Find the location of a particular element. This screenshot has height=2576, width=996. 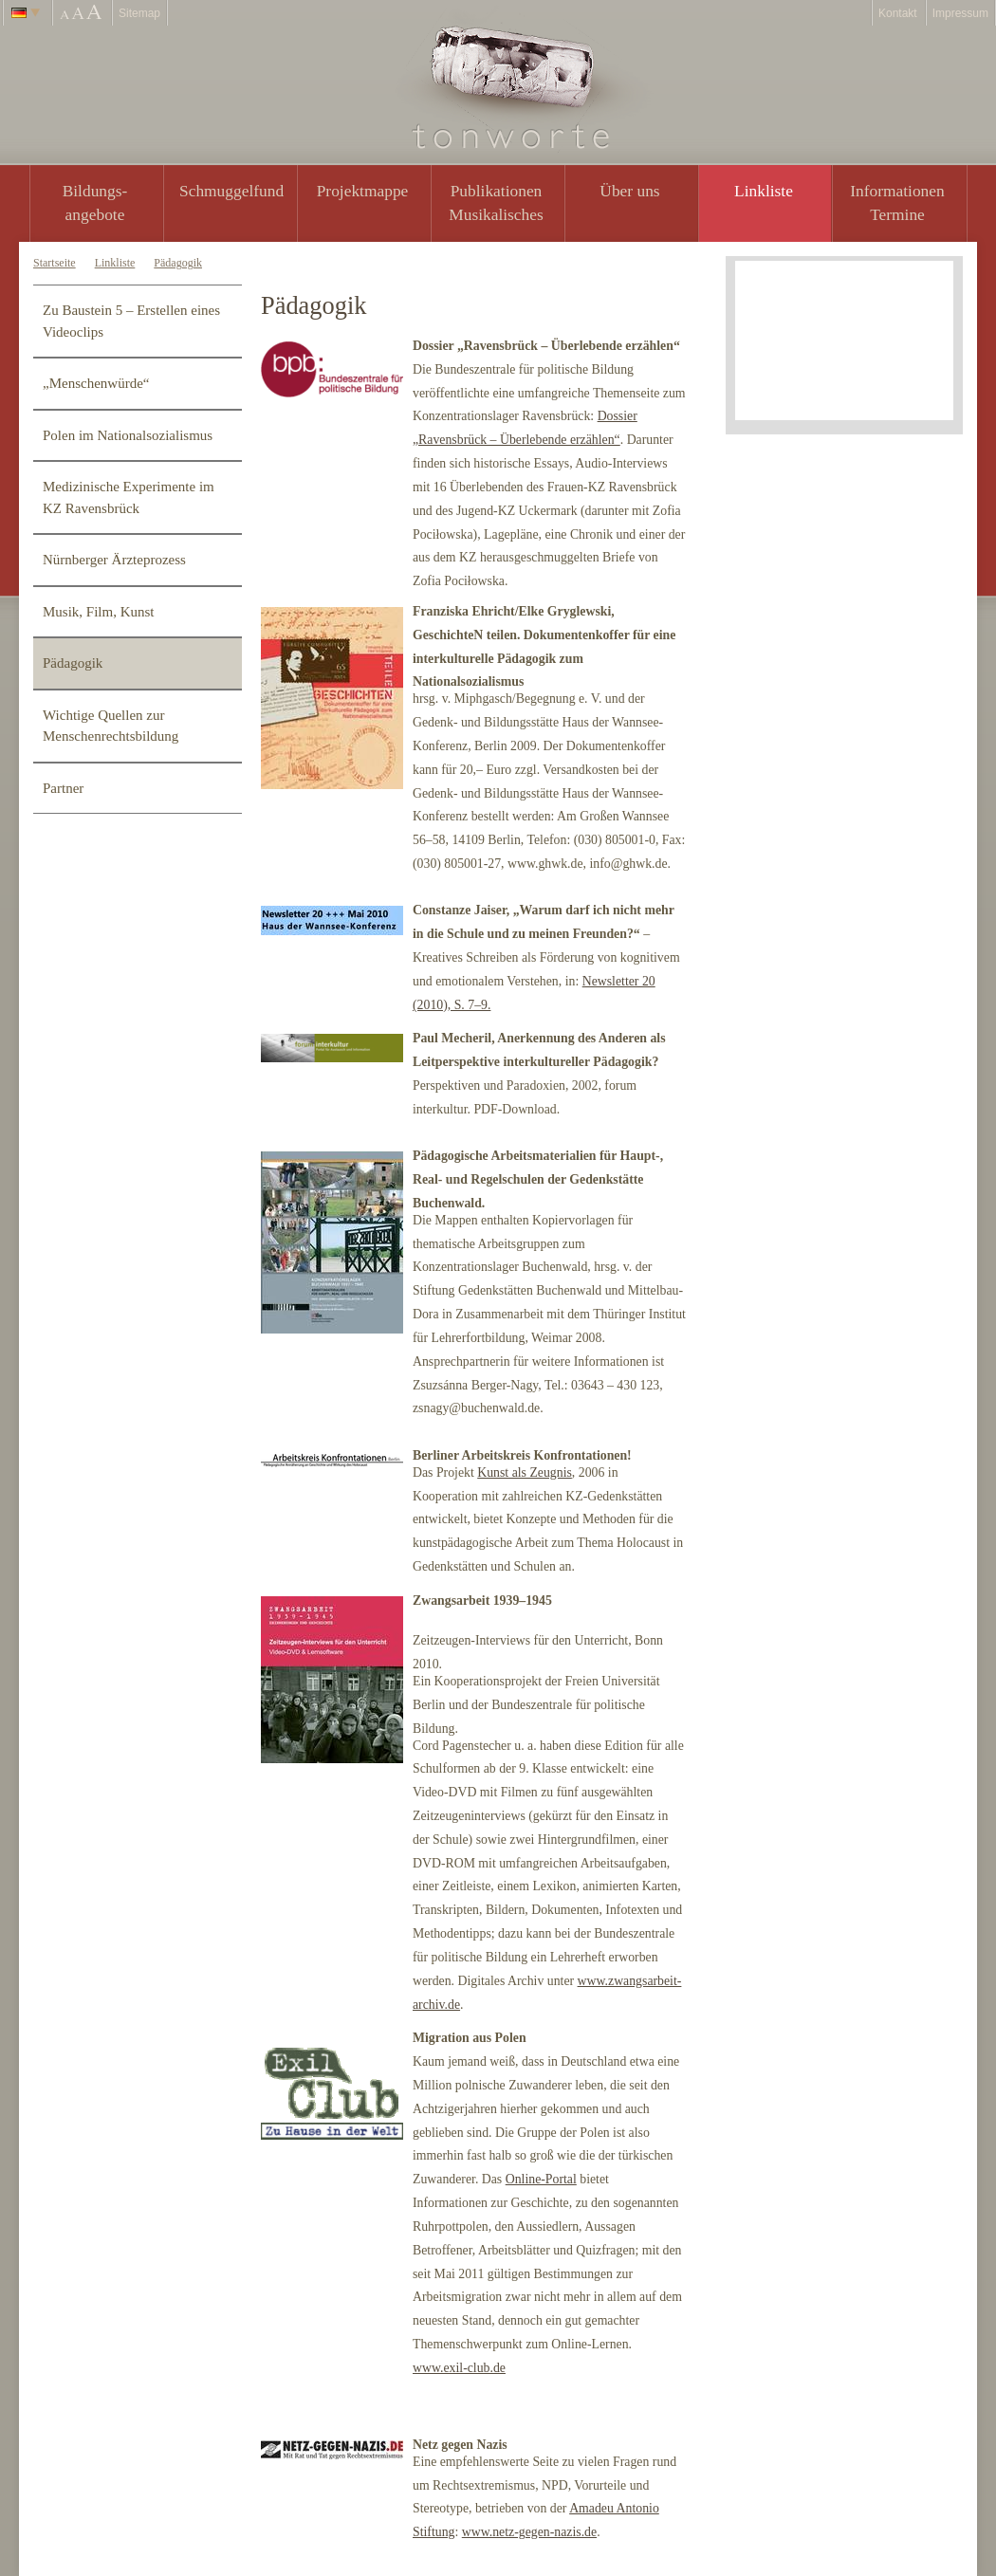

Musik, Film, Kunst is located at coordinates (99, 611).